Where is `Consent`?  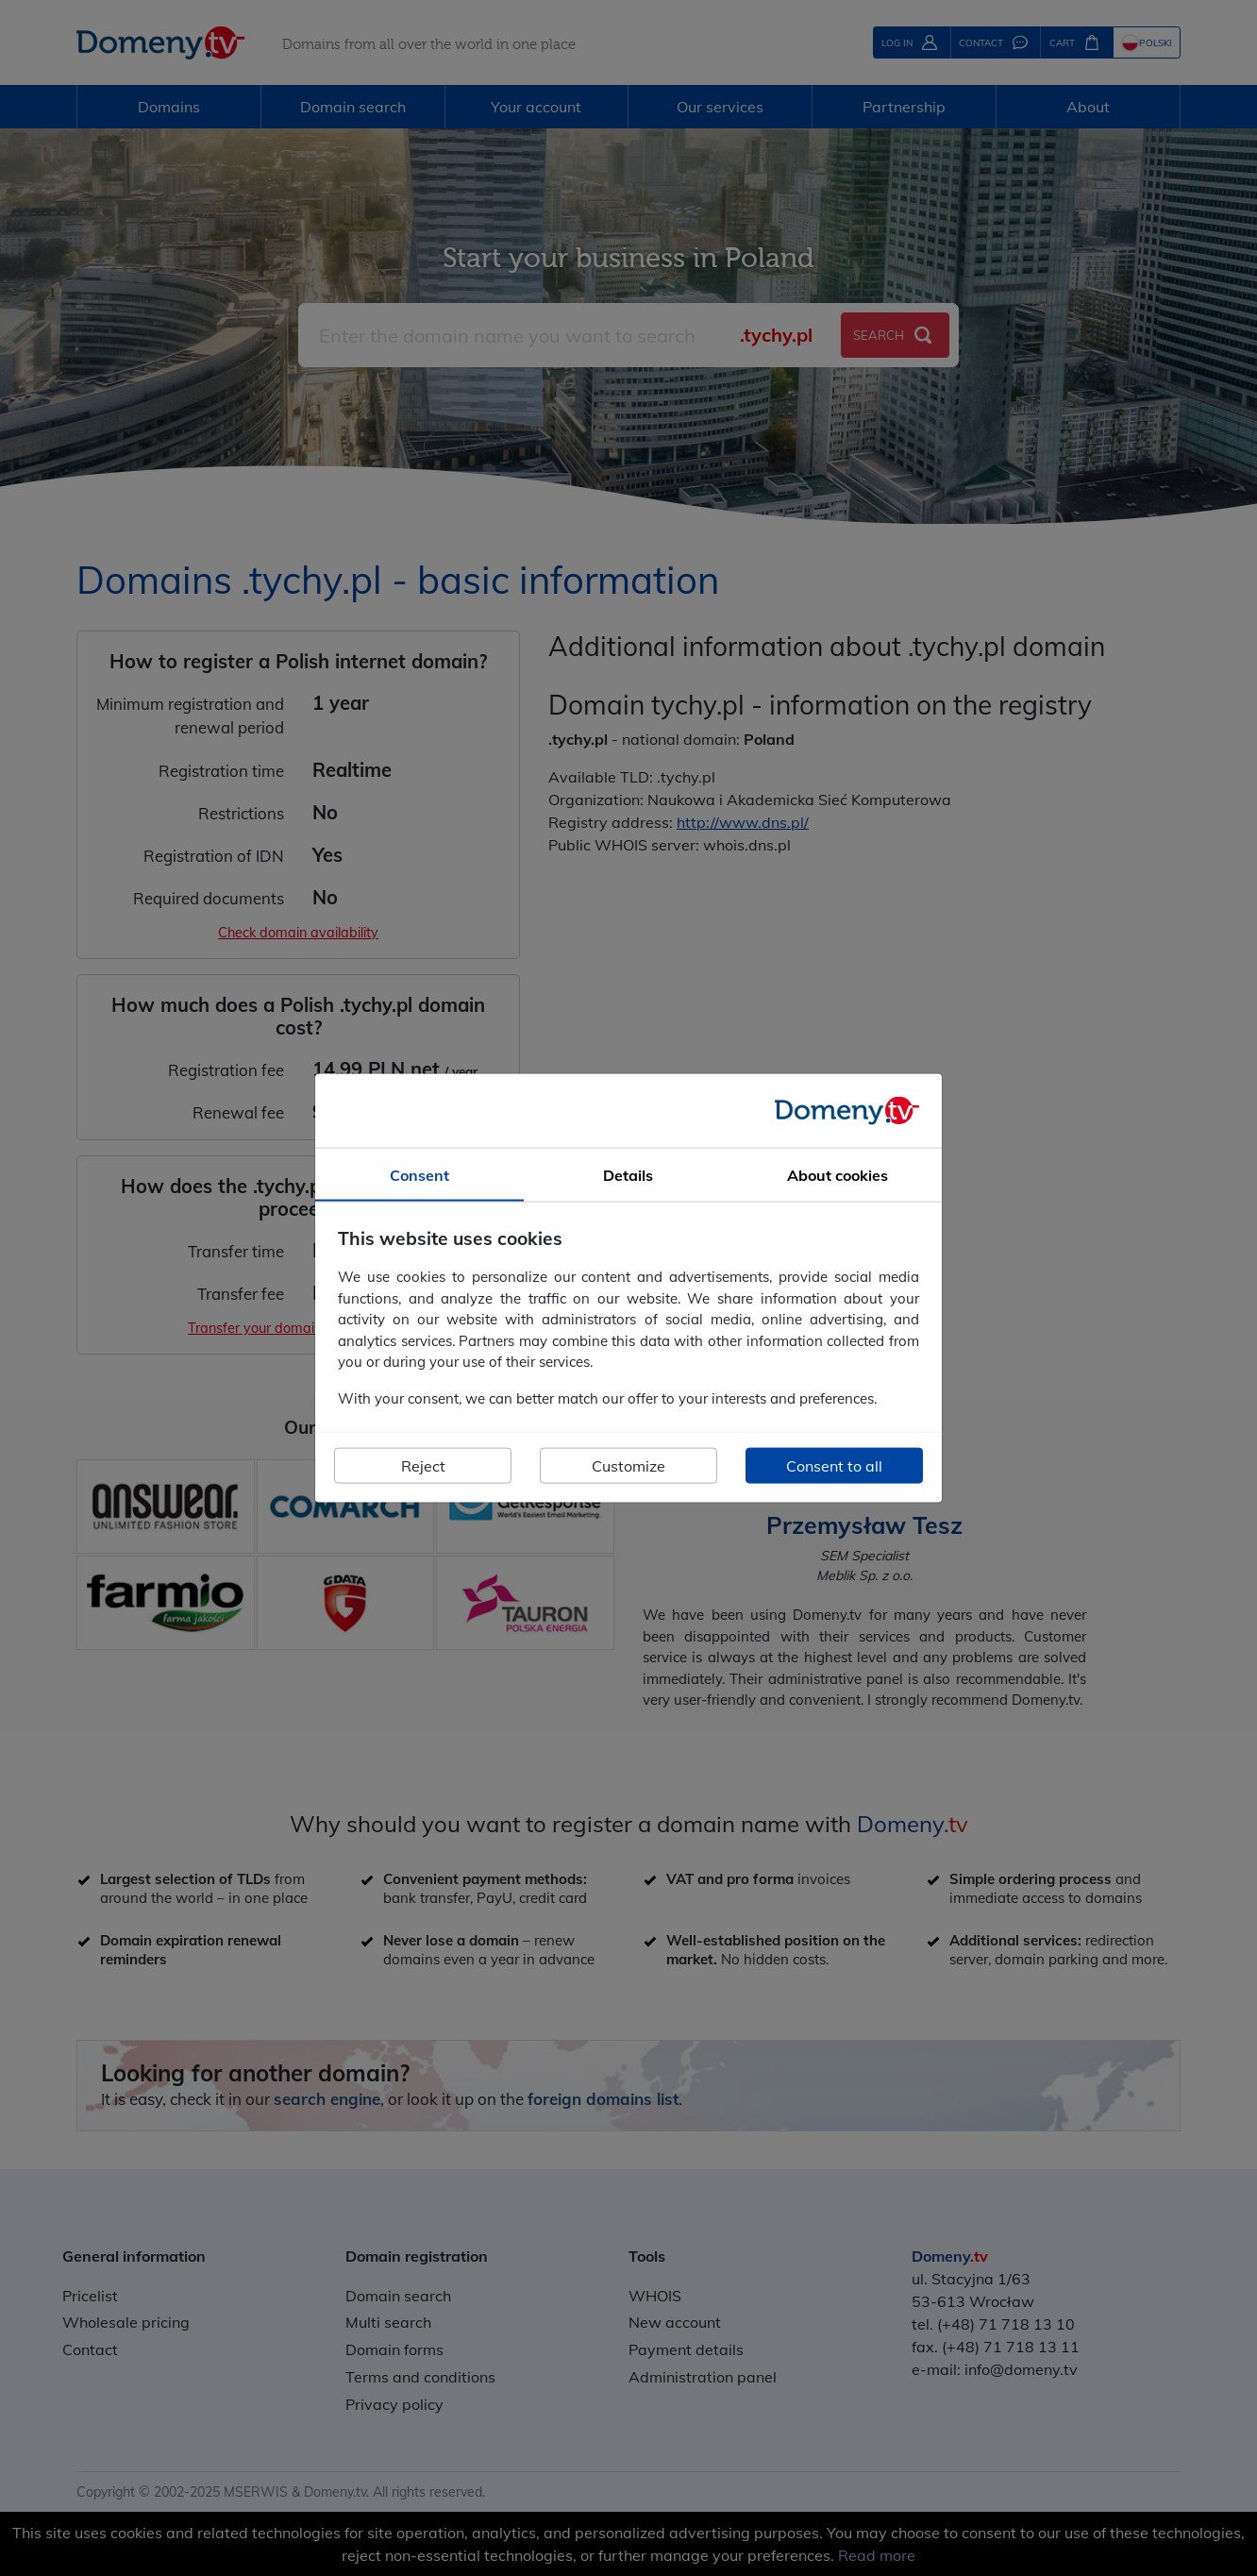
Consent is located at coordinates (419, 1174).